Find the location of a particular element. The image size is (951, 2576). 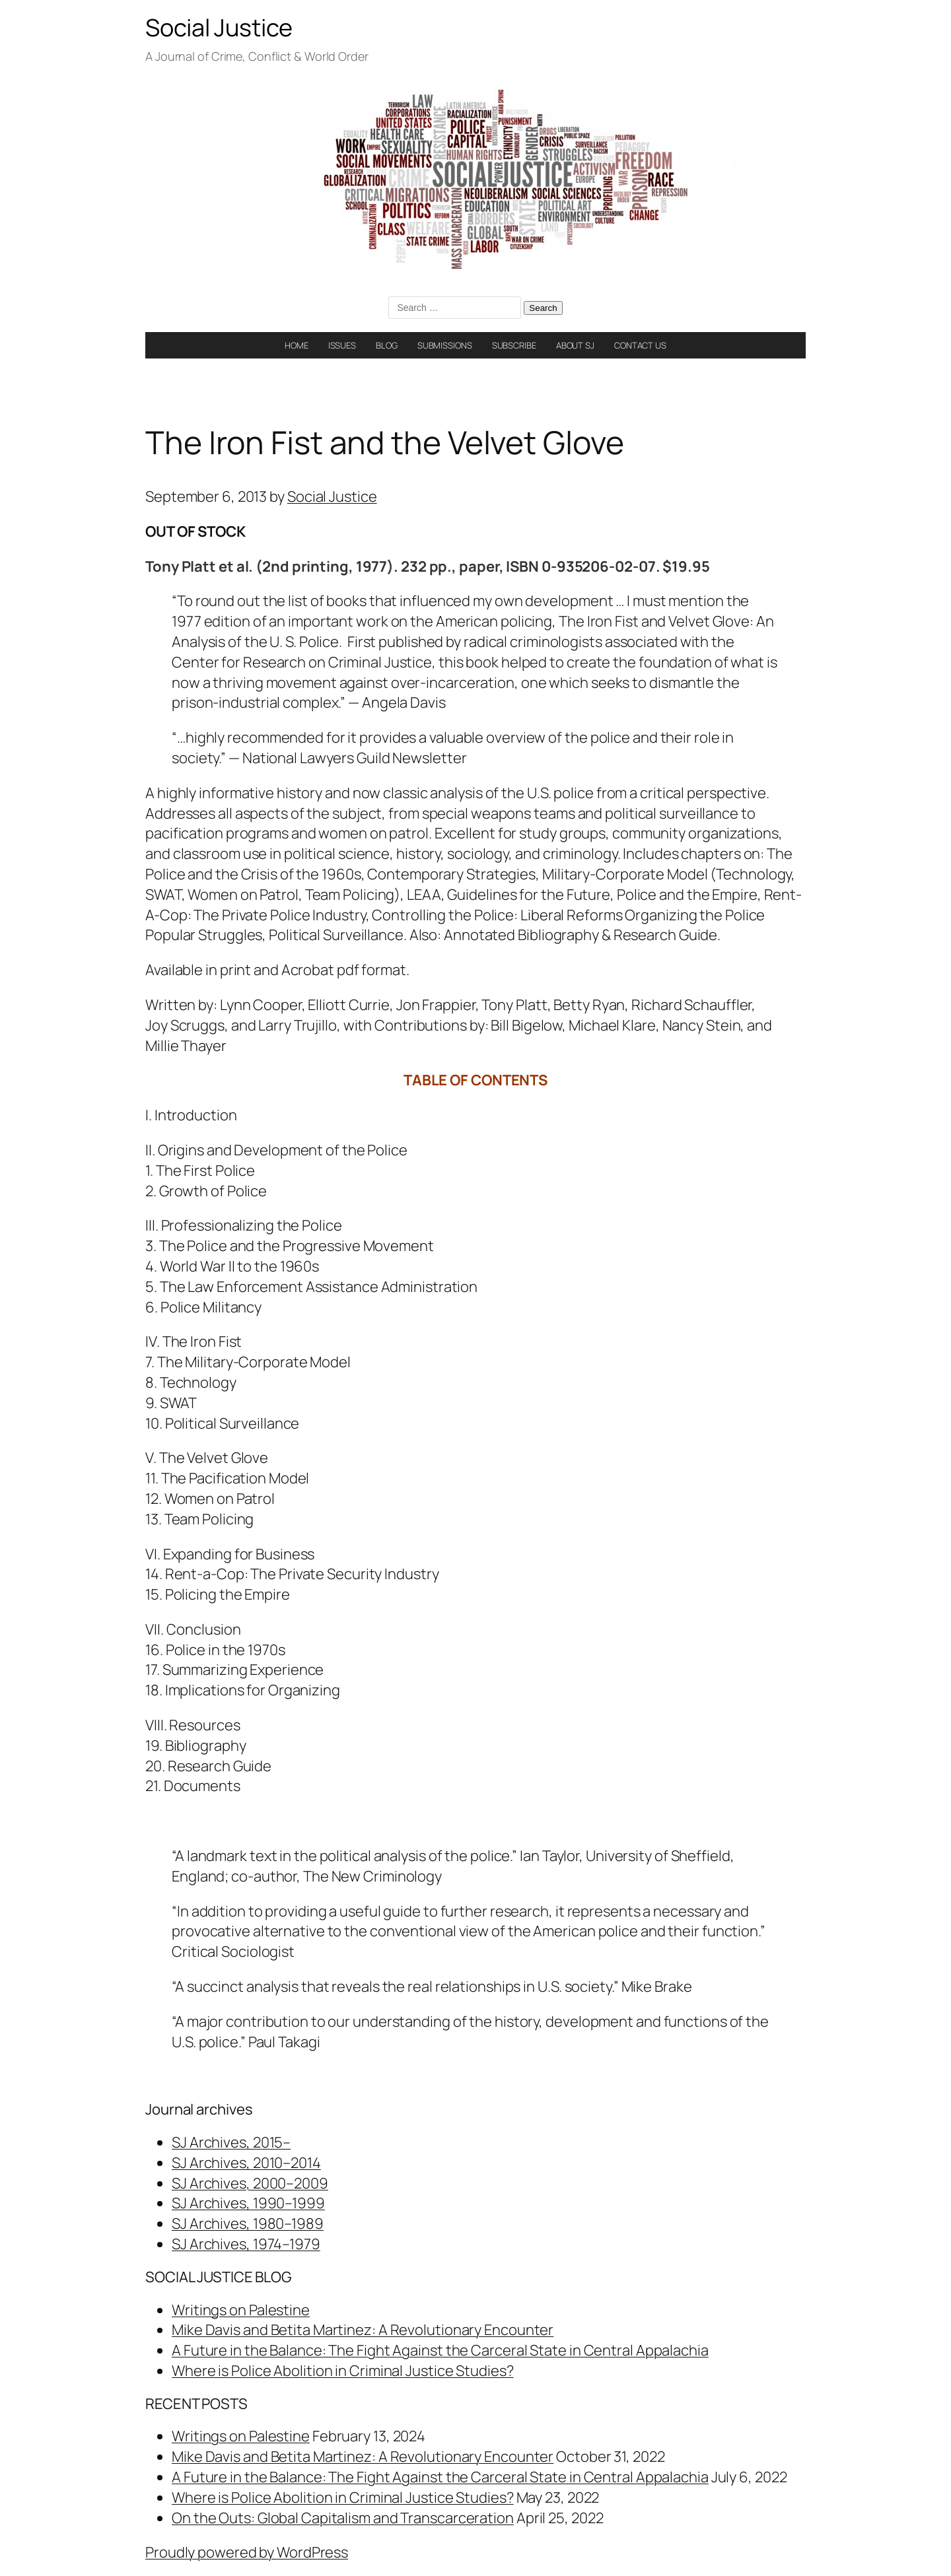

SJ Archives, 1980–1989 is located at coordinates (248, 2223).